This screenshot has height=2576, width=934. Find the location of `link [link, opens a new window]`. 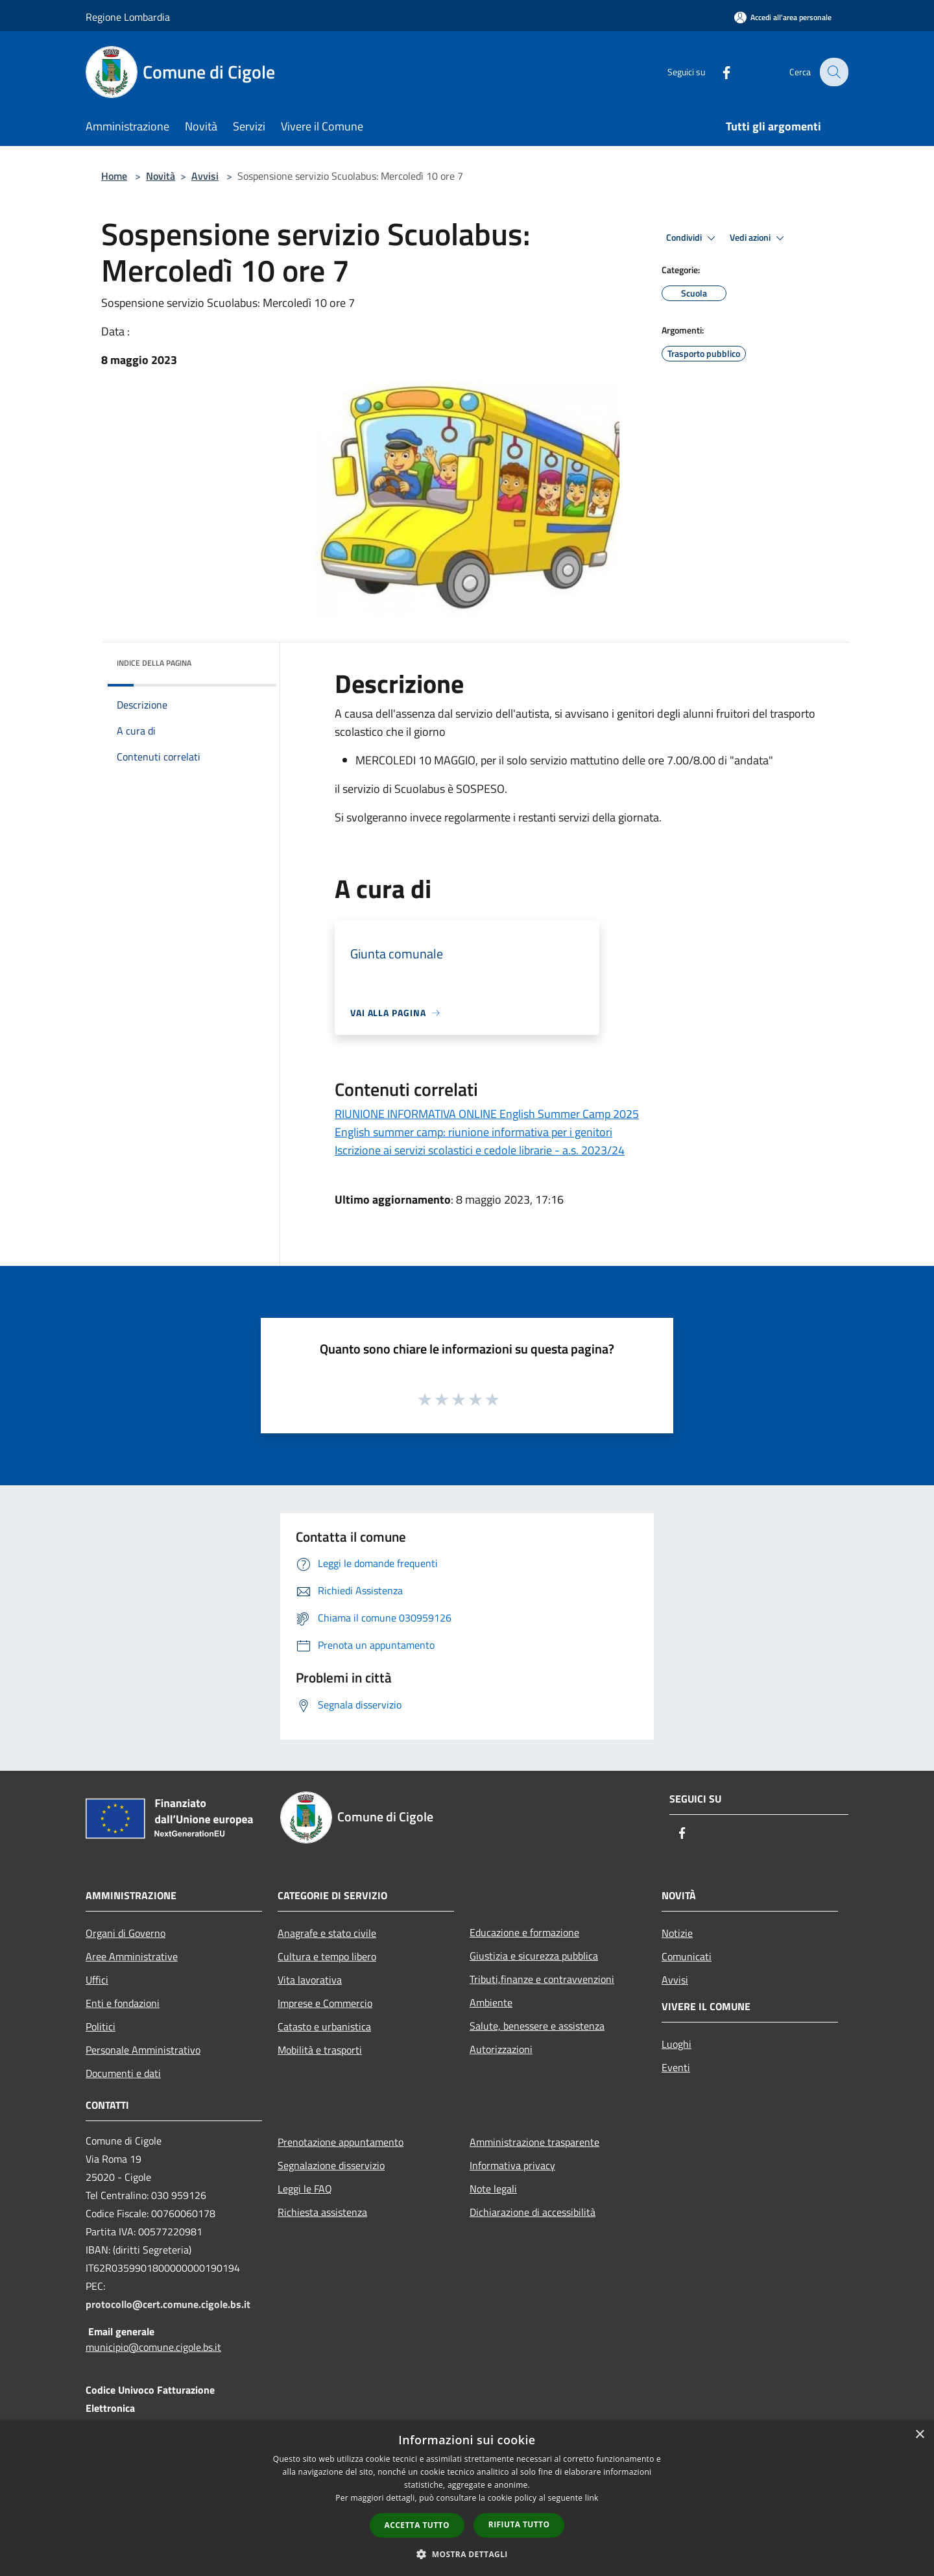

link [link, opens a new window] is located at coordinates (592, 2497).